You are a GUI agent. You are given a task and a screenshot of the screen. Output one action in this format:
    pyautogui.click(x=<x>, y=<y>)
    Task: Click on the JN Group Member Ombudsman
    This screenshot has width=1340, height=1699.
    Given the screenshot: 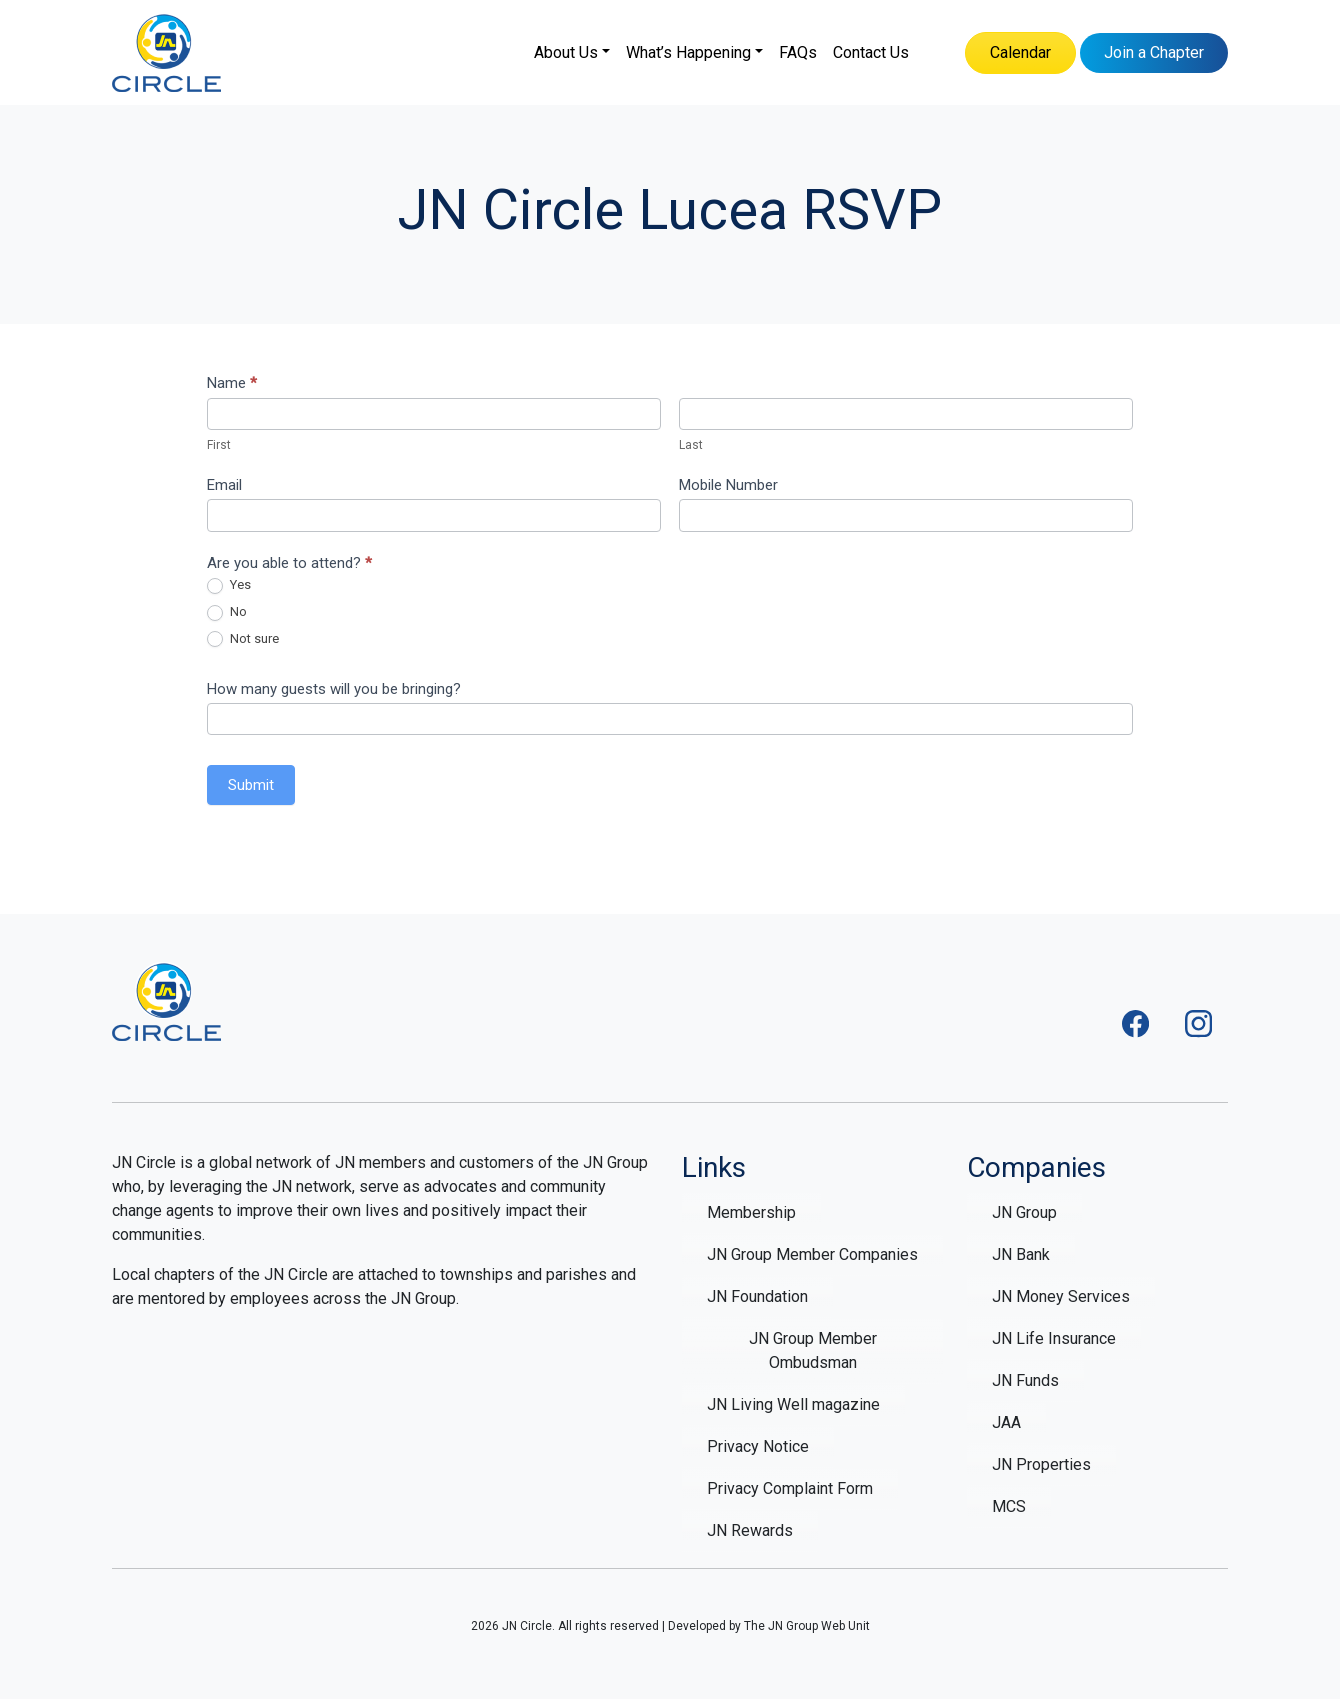 What is the action you would take?
    pyautogui.click(x=813, y=1350)
    